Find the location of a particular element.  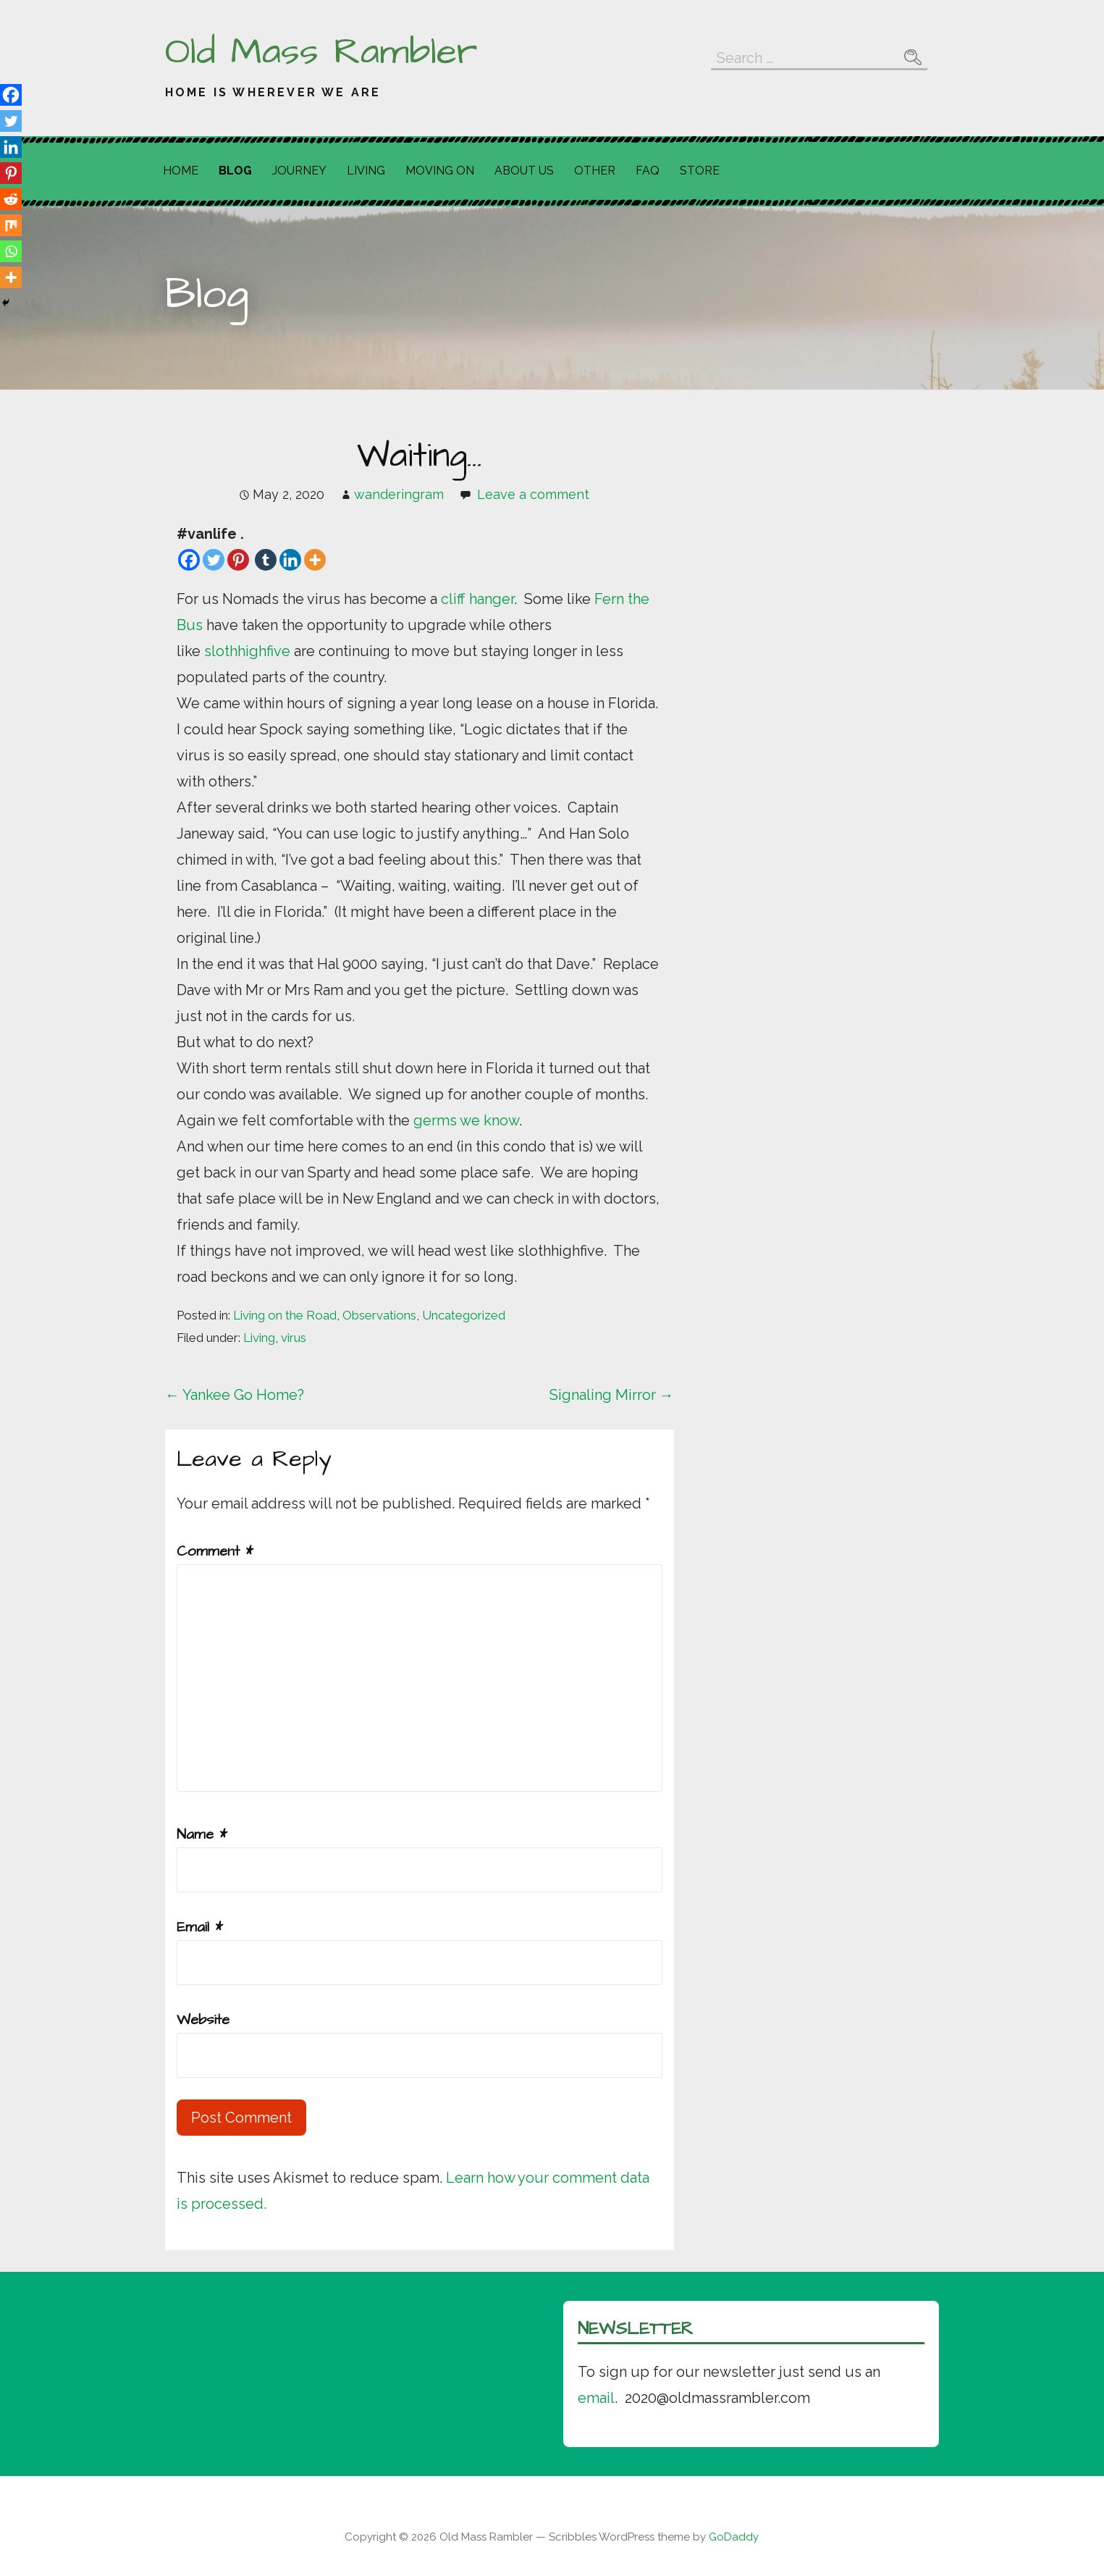

Home is located at coordinates (180, 170).